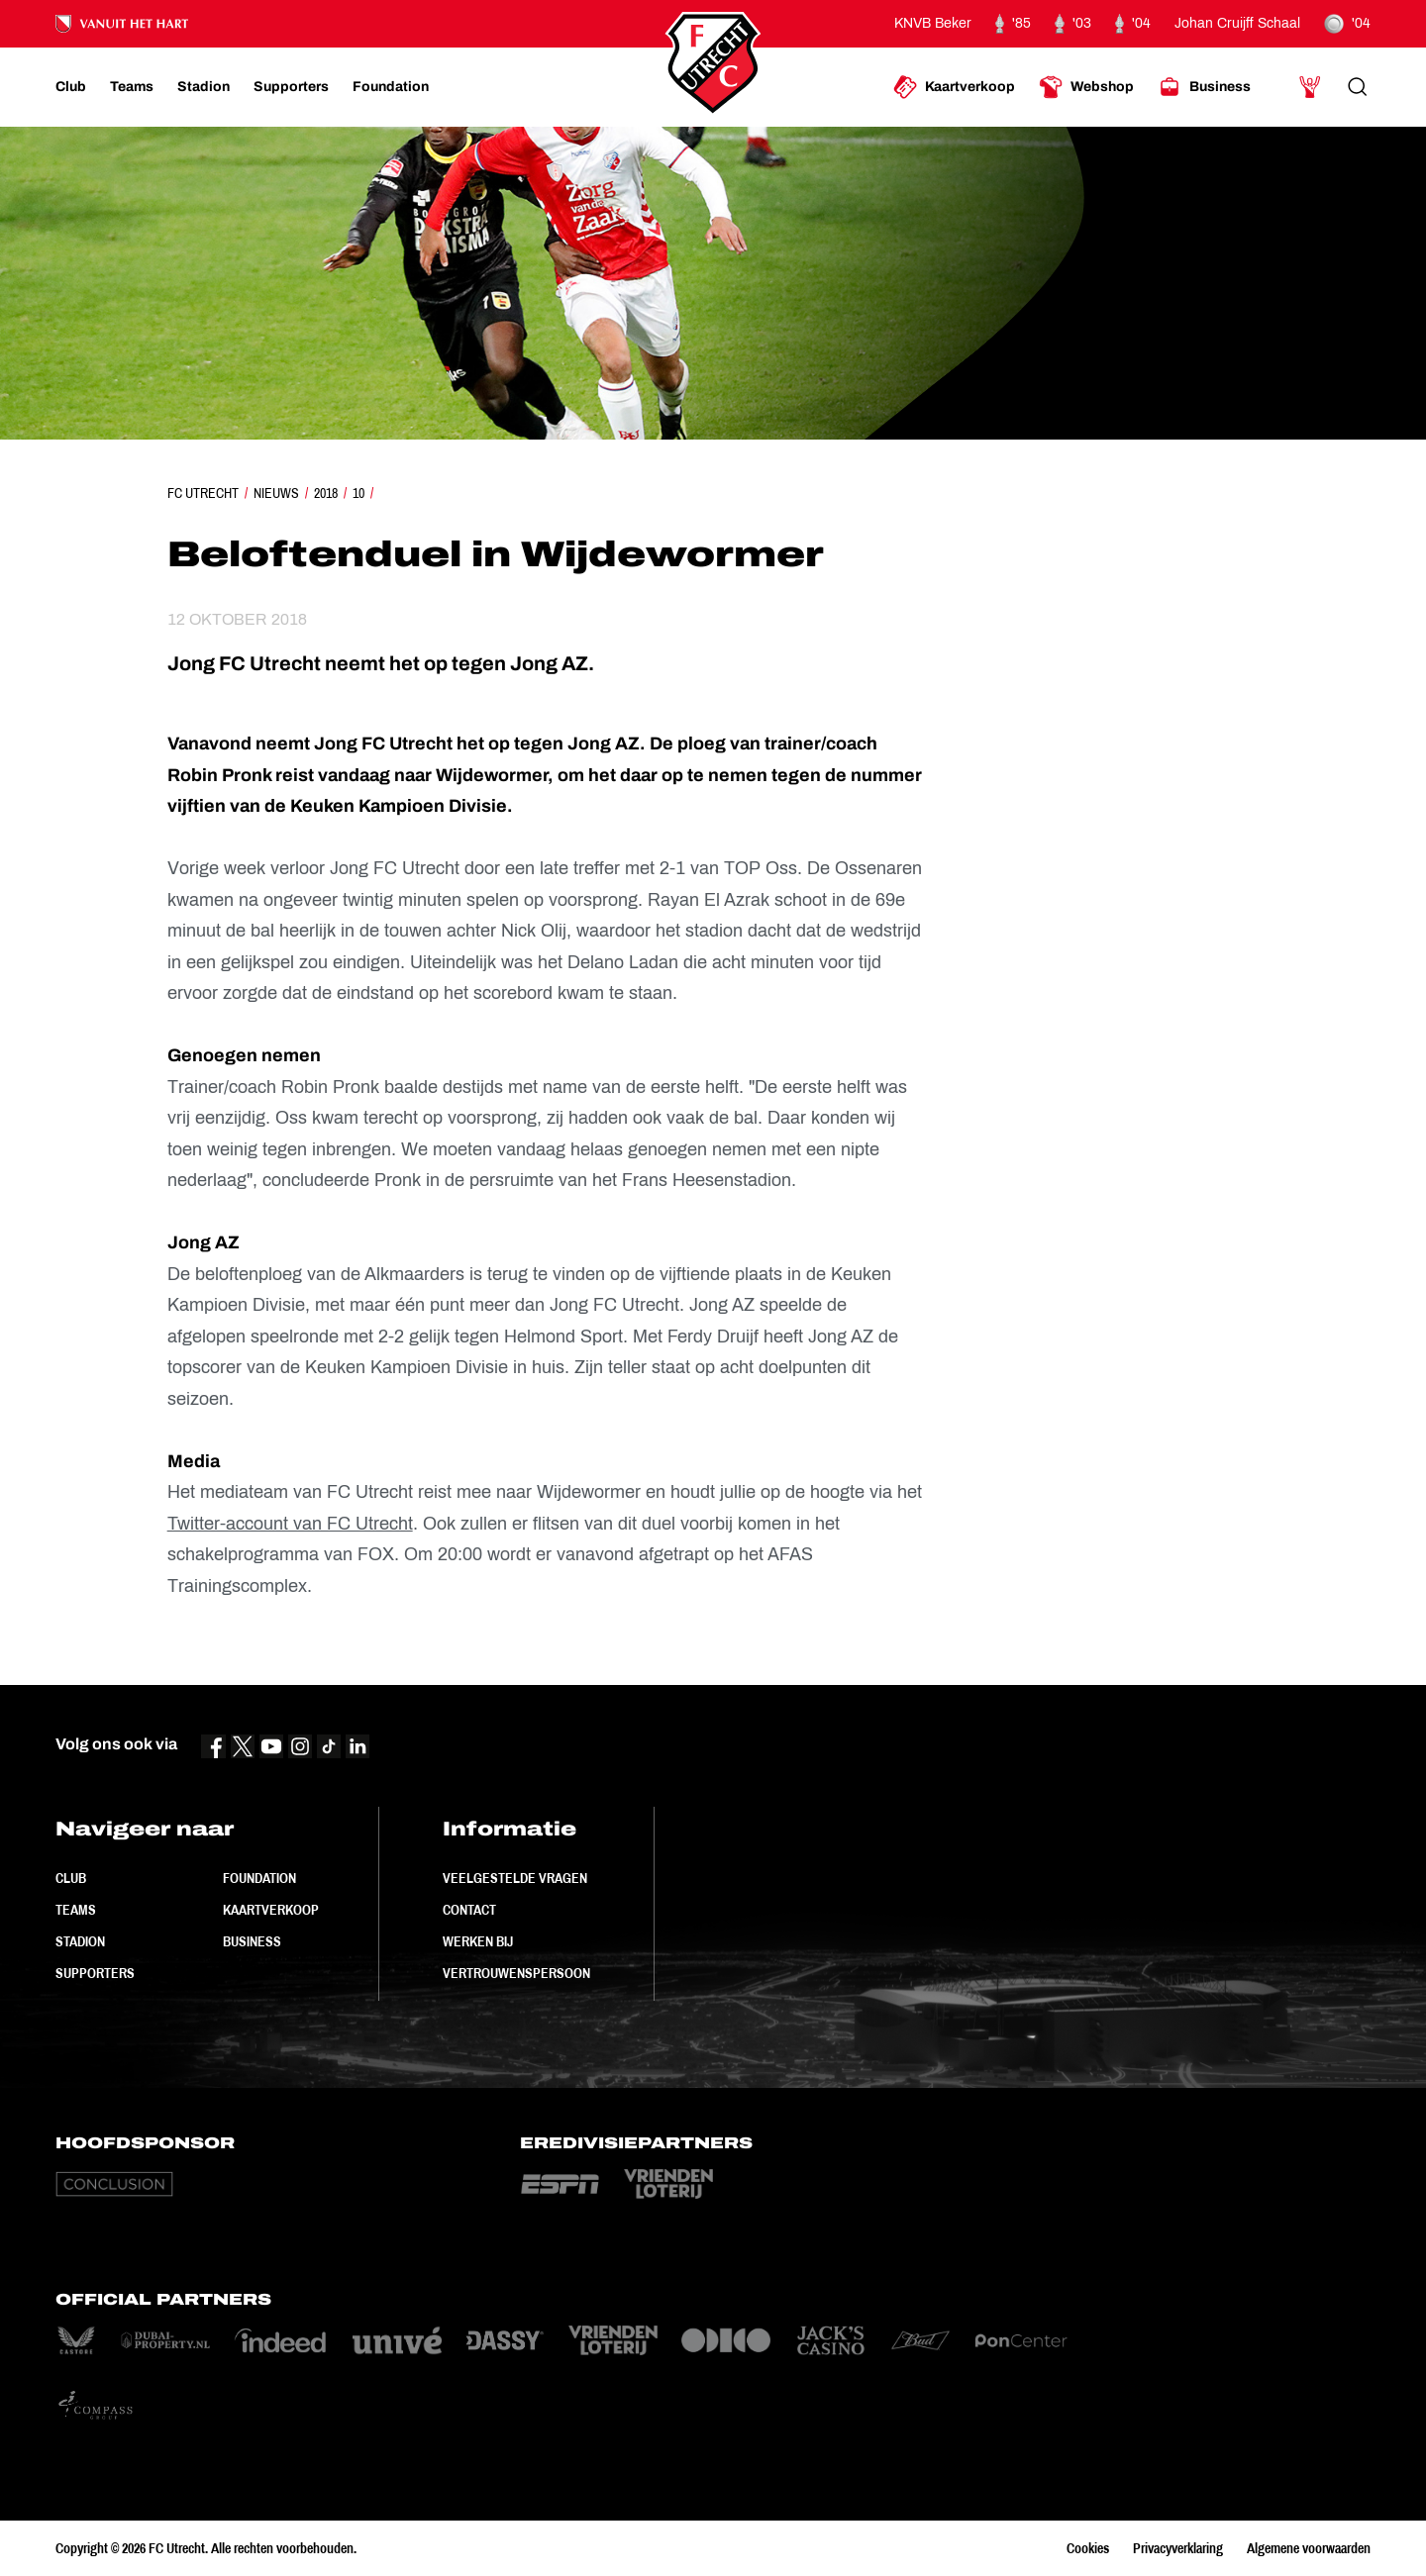 This screenshot has width=1426, height=2576. I want to click on Veelgestelde vragen, so click(515, 1878).